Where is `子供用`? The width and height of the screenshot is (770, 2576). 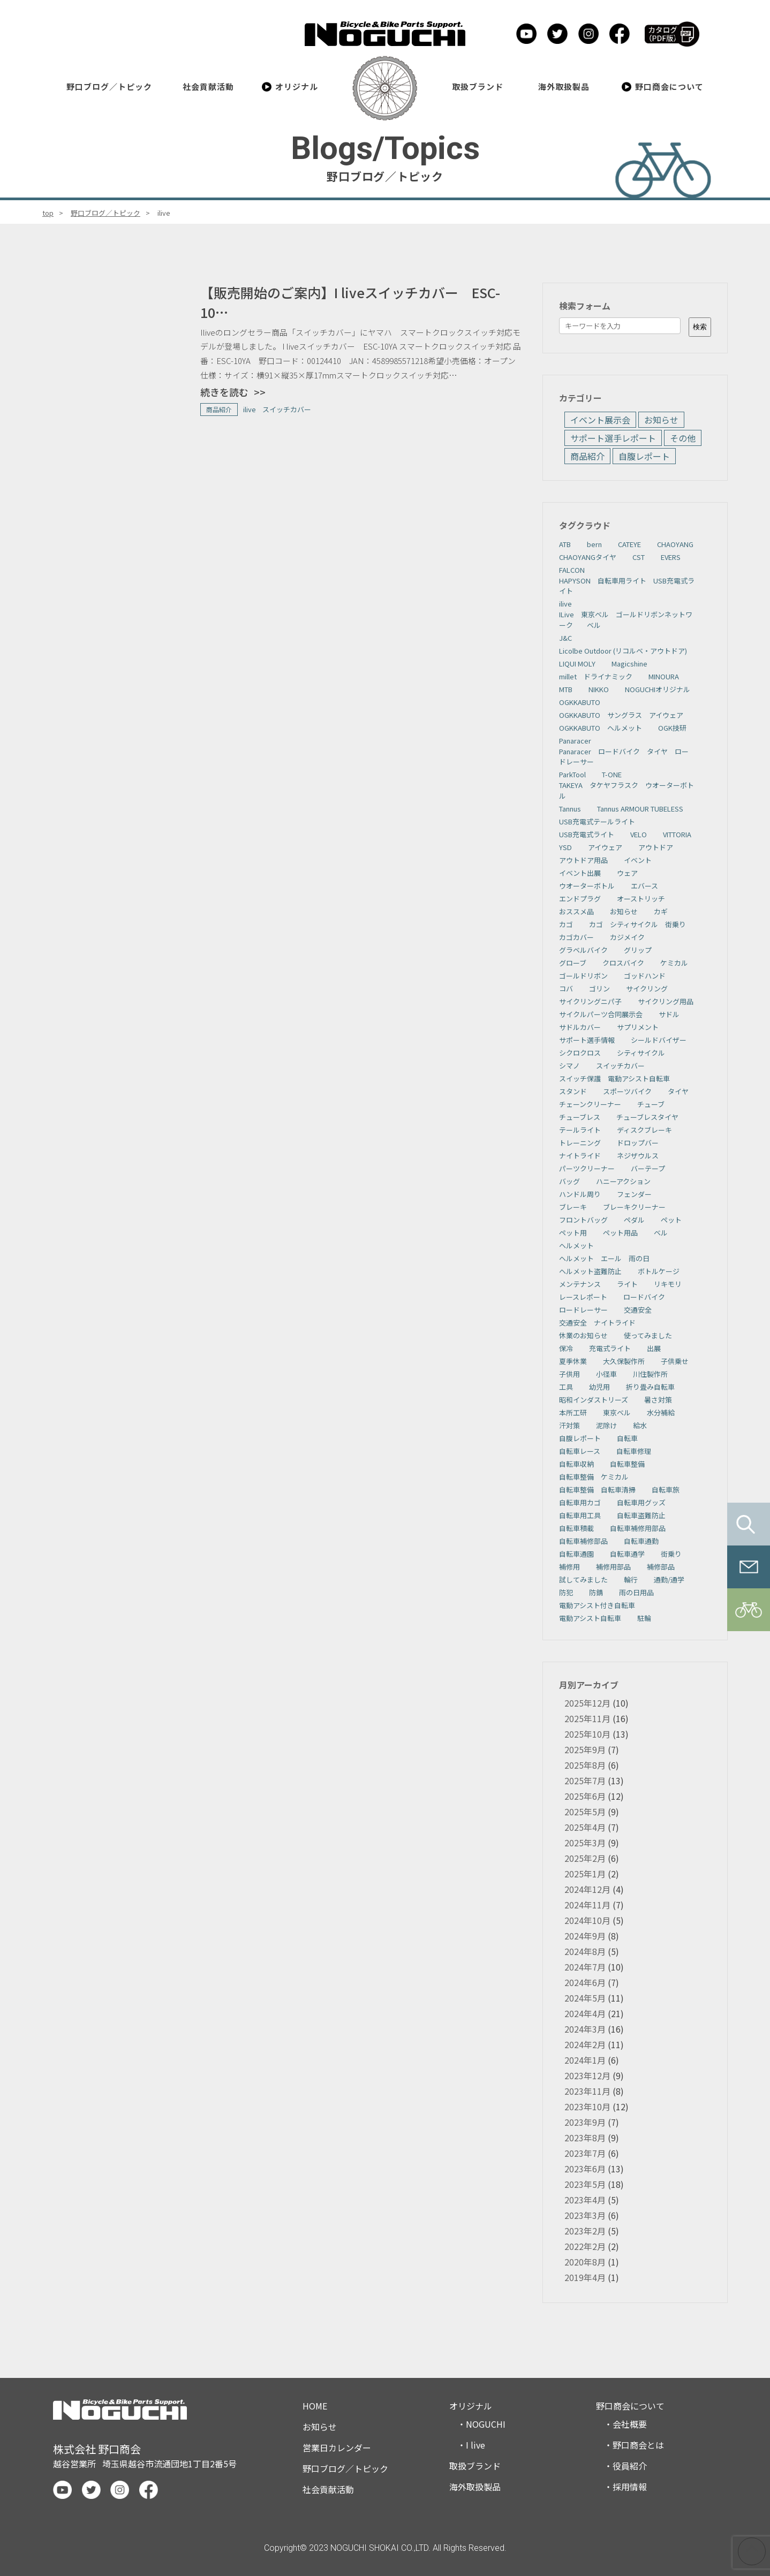 子供用 is located at coordinates (569, 1374).